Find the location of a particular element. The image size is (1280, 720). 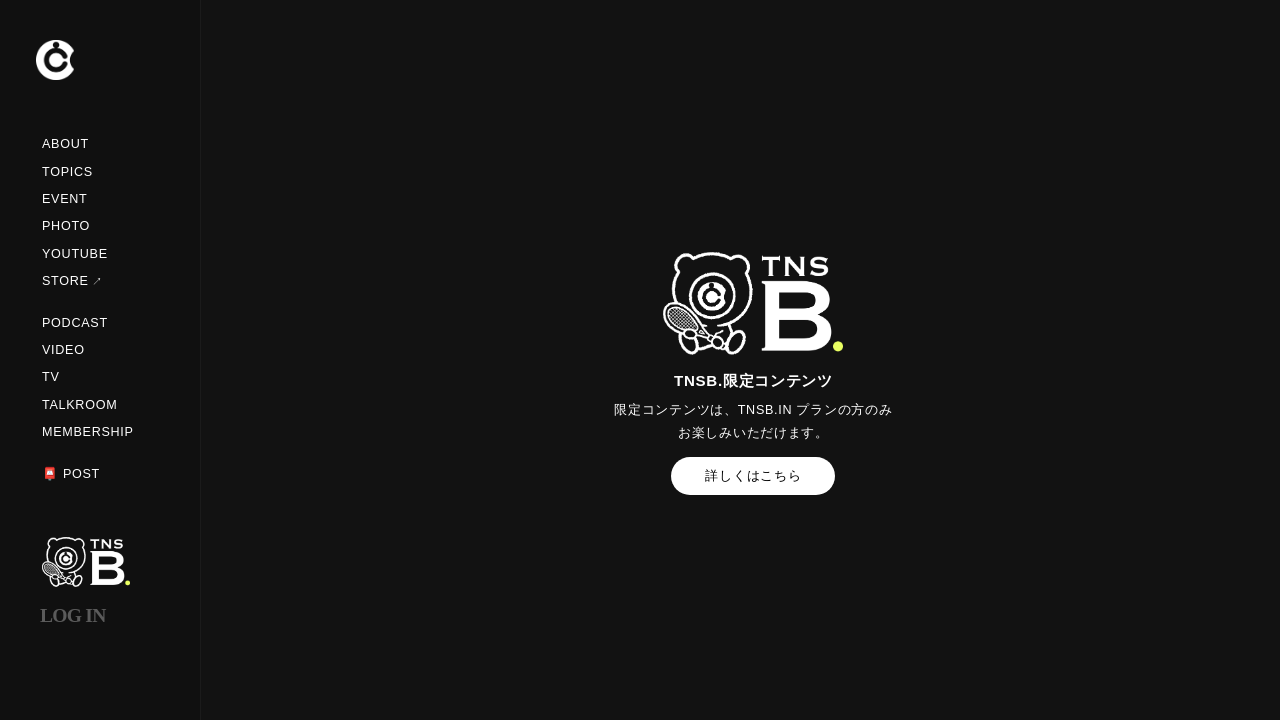

STORE is located at coordinates (65, 281).